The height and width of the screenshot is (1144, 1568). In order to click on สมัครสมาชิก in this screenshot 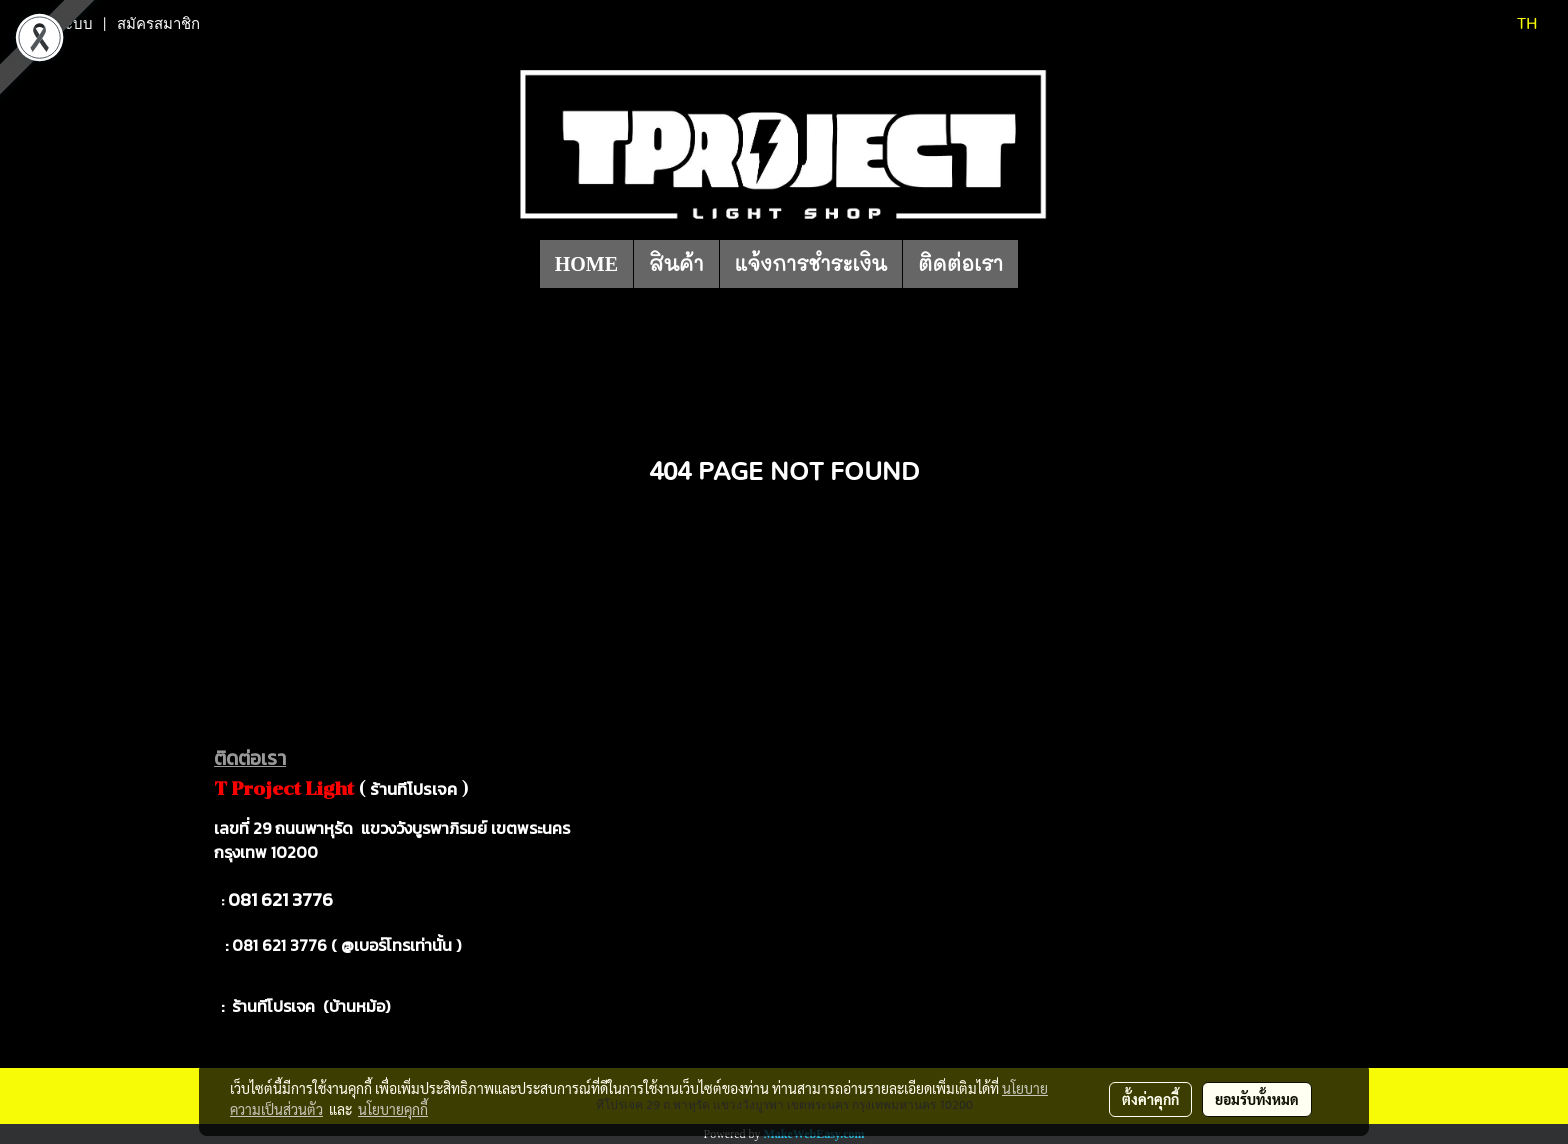, I will do `click(158, 24)`.